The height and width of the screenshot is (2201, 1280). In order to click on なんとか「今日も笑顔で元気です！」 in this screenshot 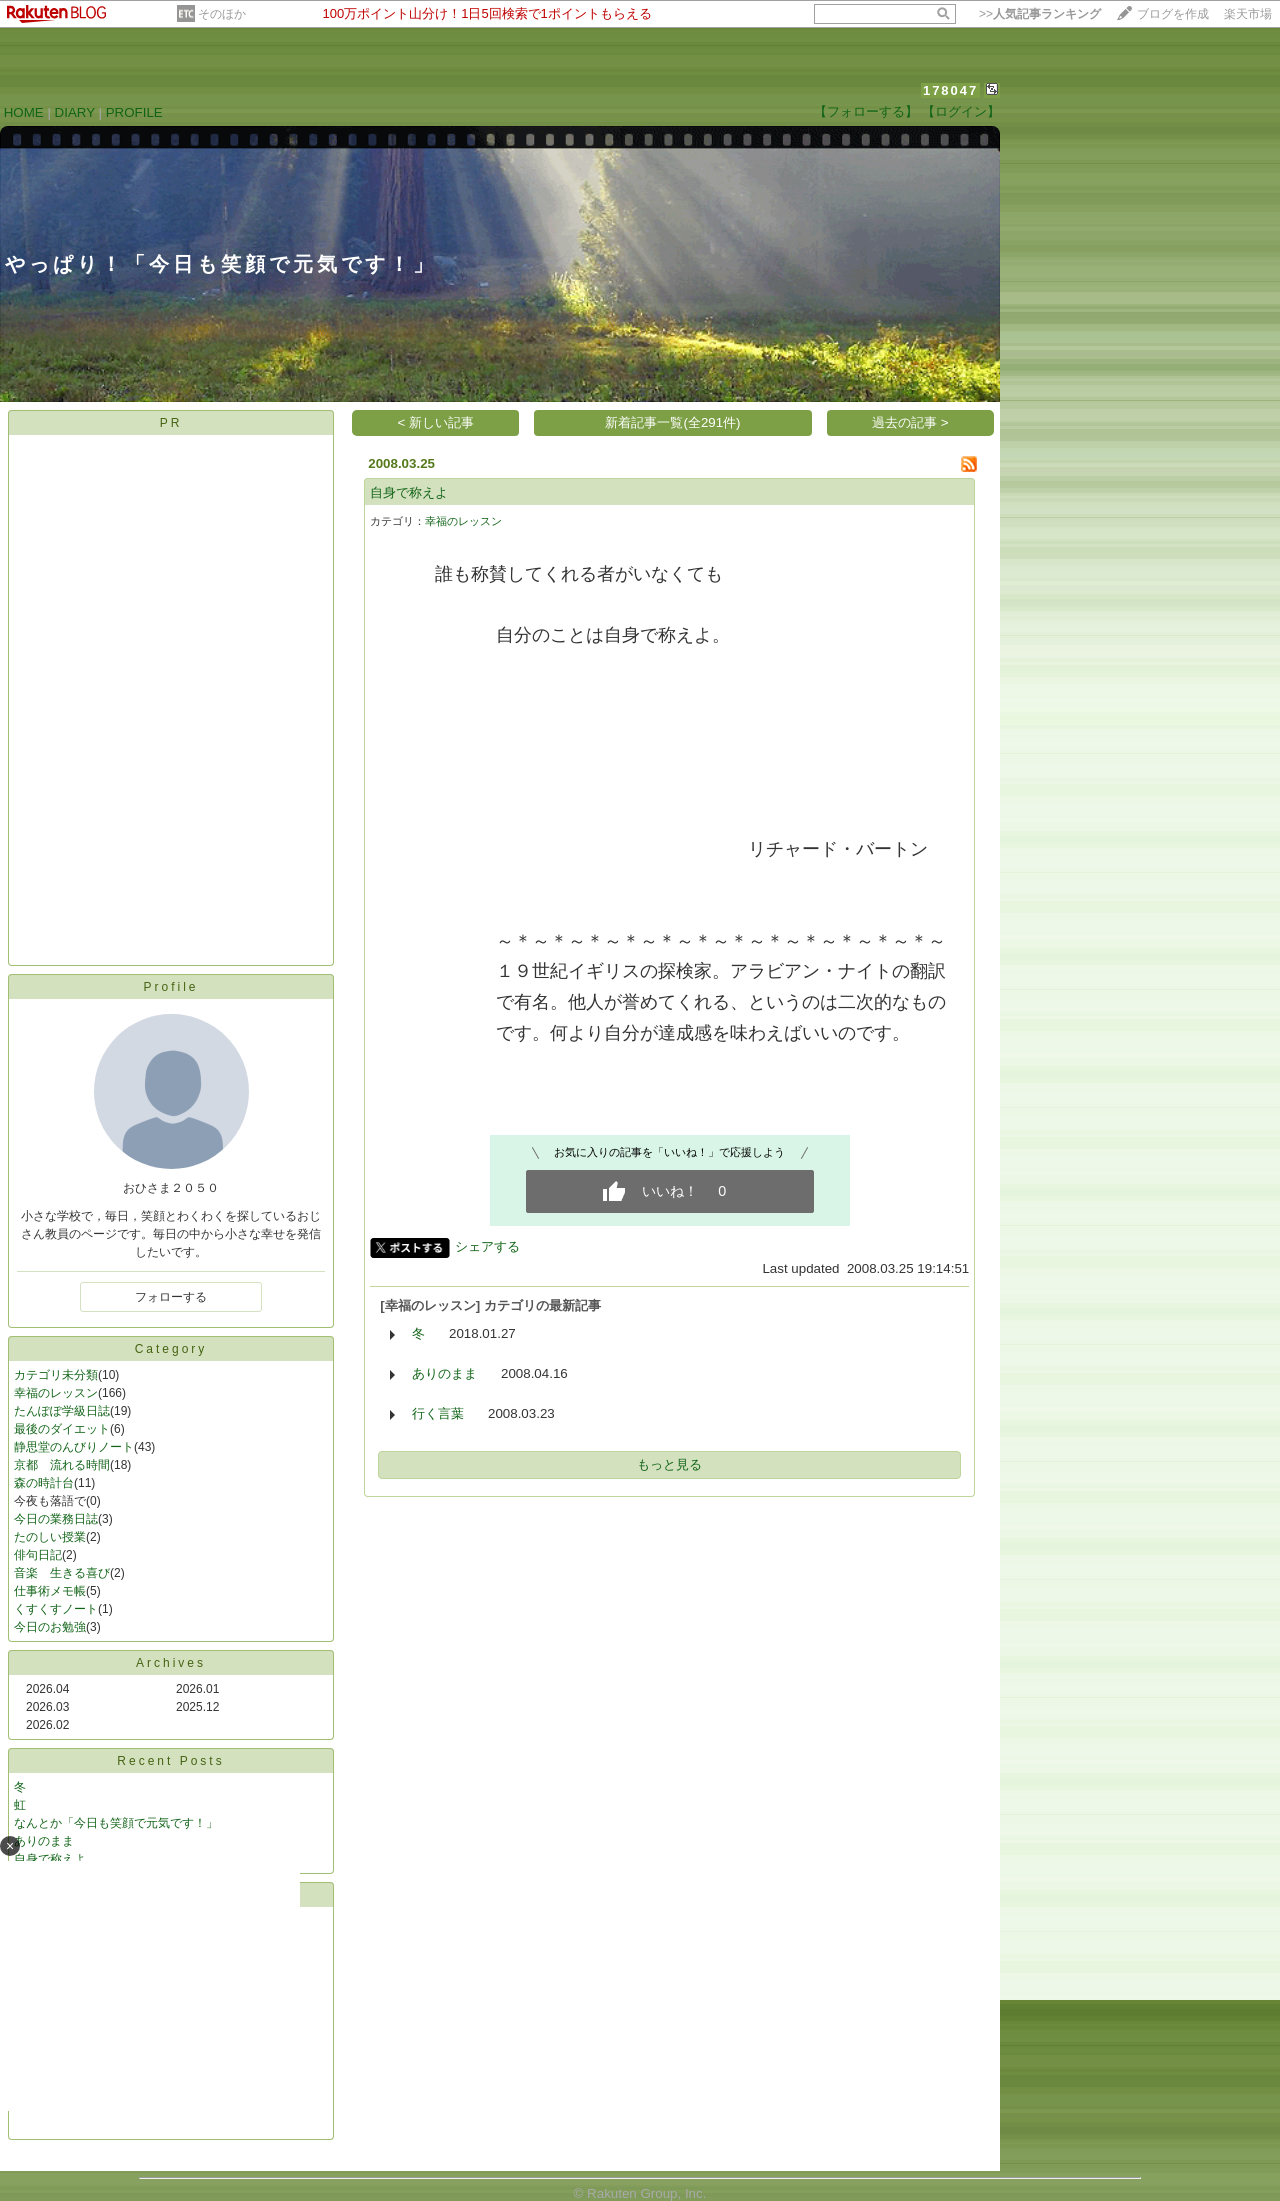, I will do `click(116, 1823)`.